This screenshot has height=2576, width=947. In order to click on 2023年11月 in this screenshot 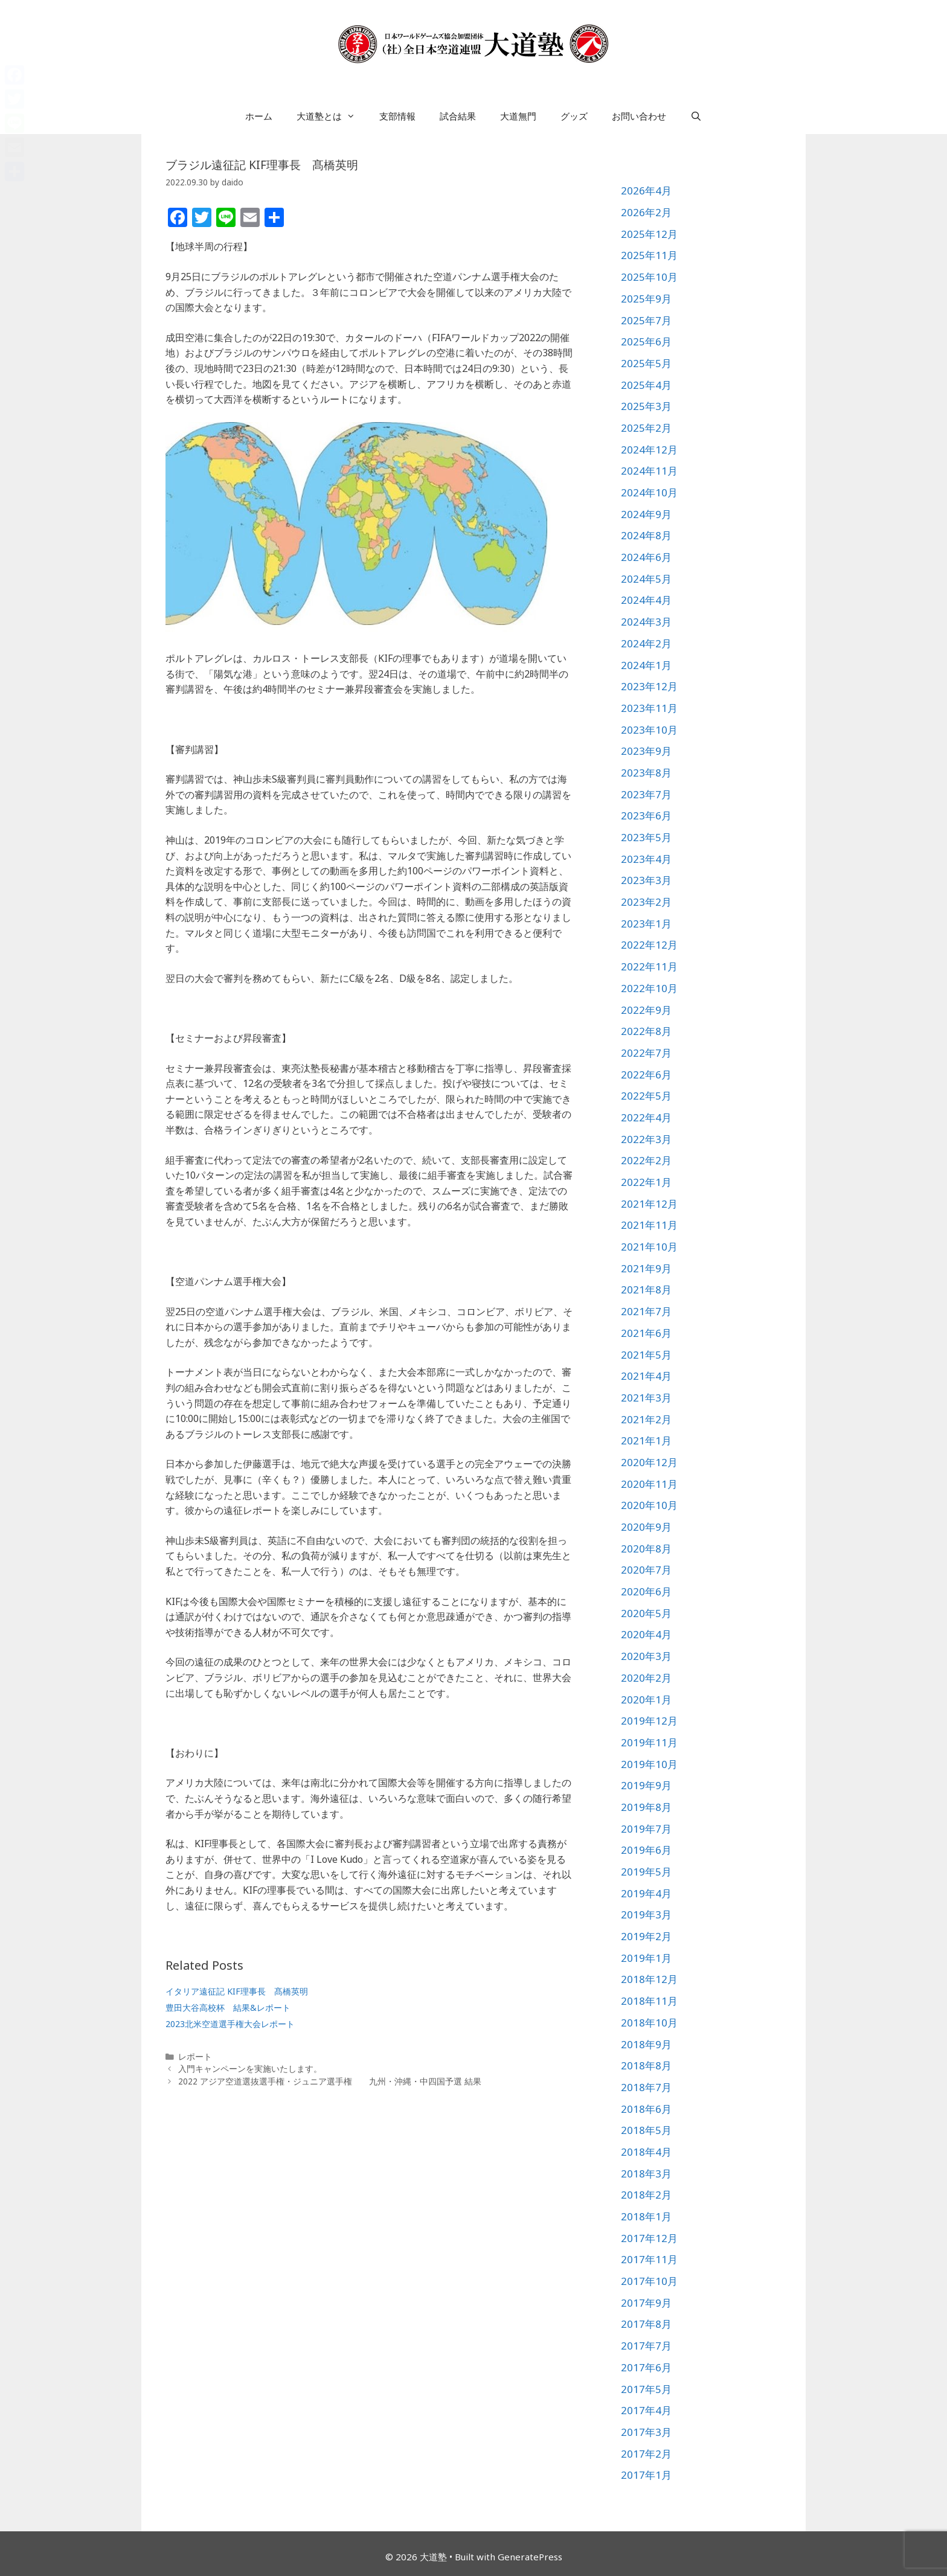, I will do `click(649, 708)`.